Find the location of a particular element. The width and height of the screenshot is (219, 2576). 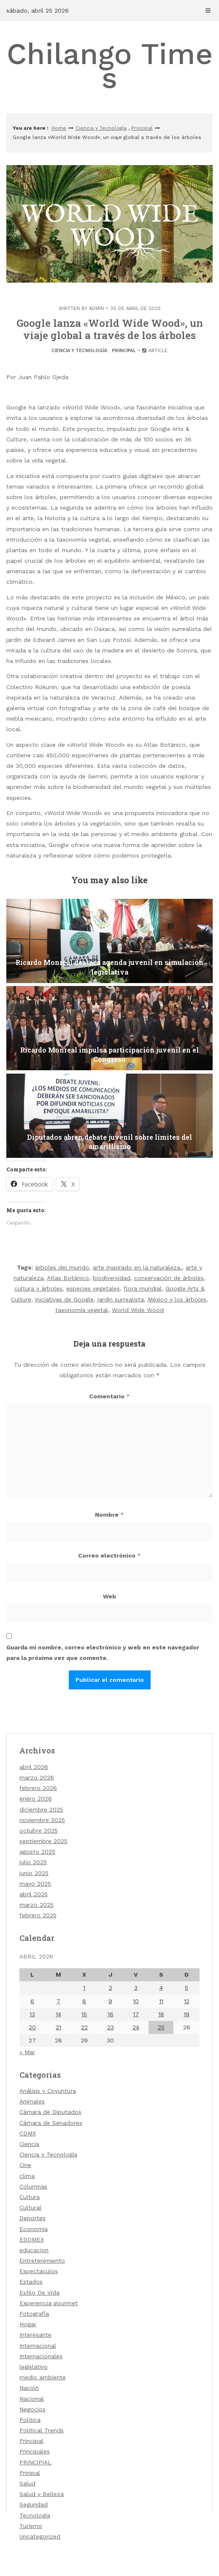

conservación de árboles is located at coordinates (169, 1278).